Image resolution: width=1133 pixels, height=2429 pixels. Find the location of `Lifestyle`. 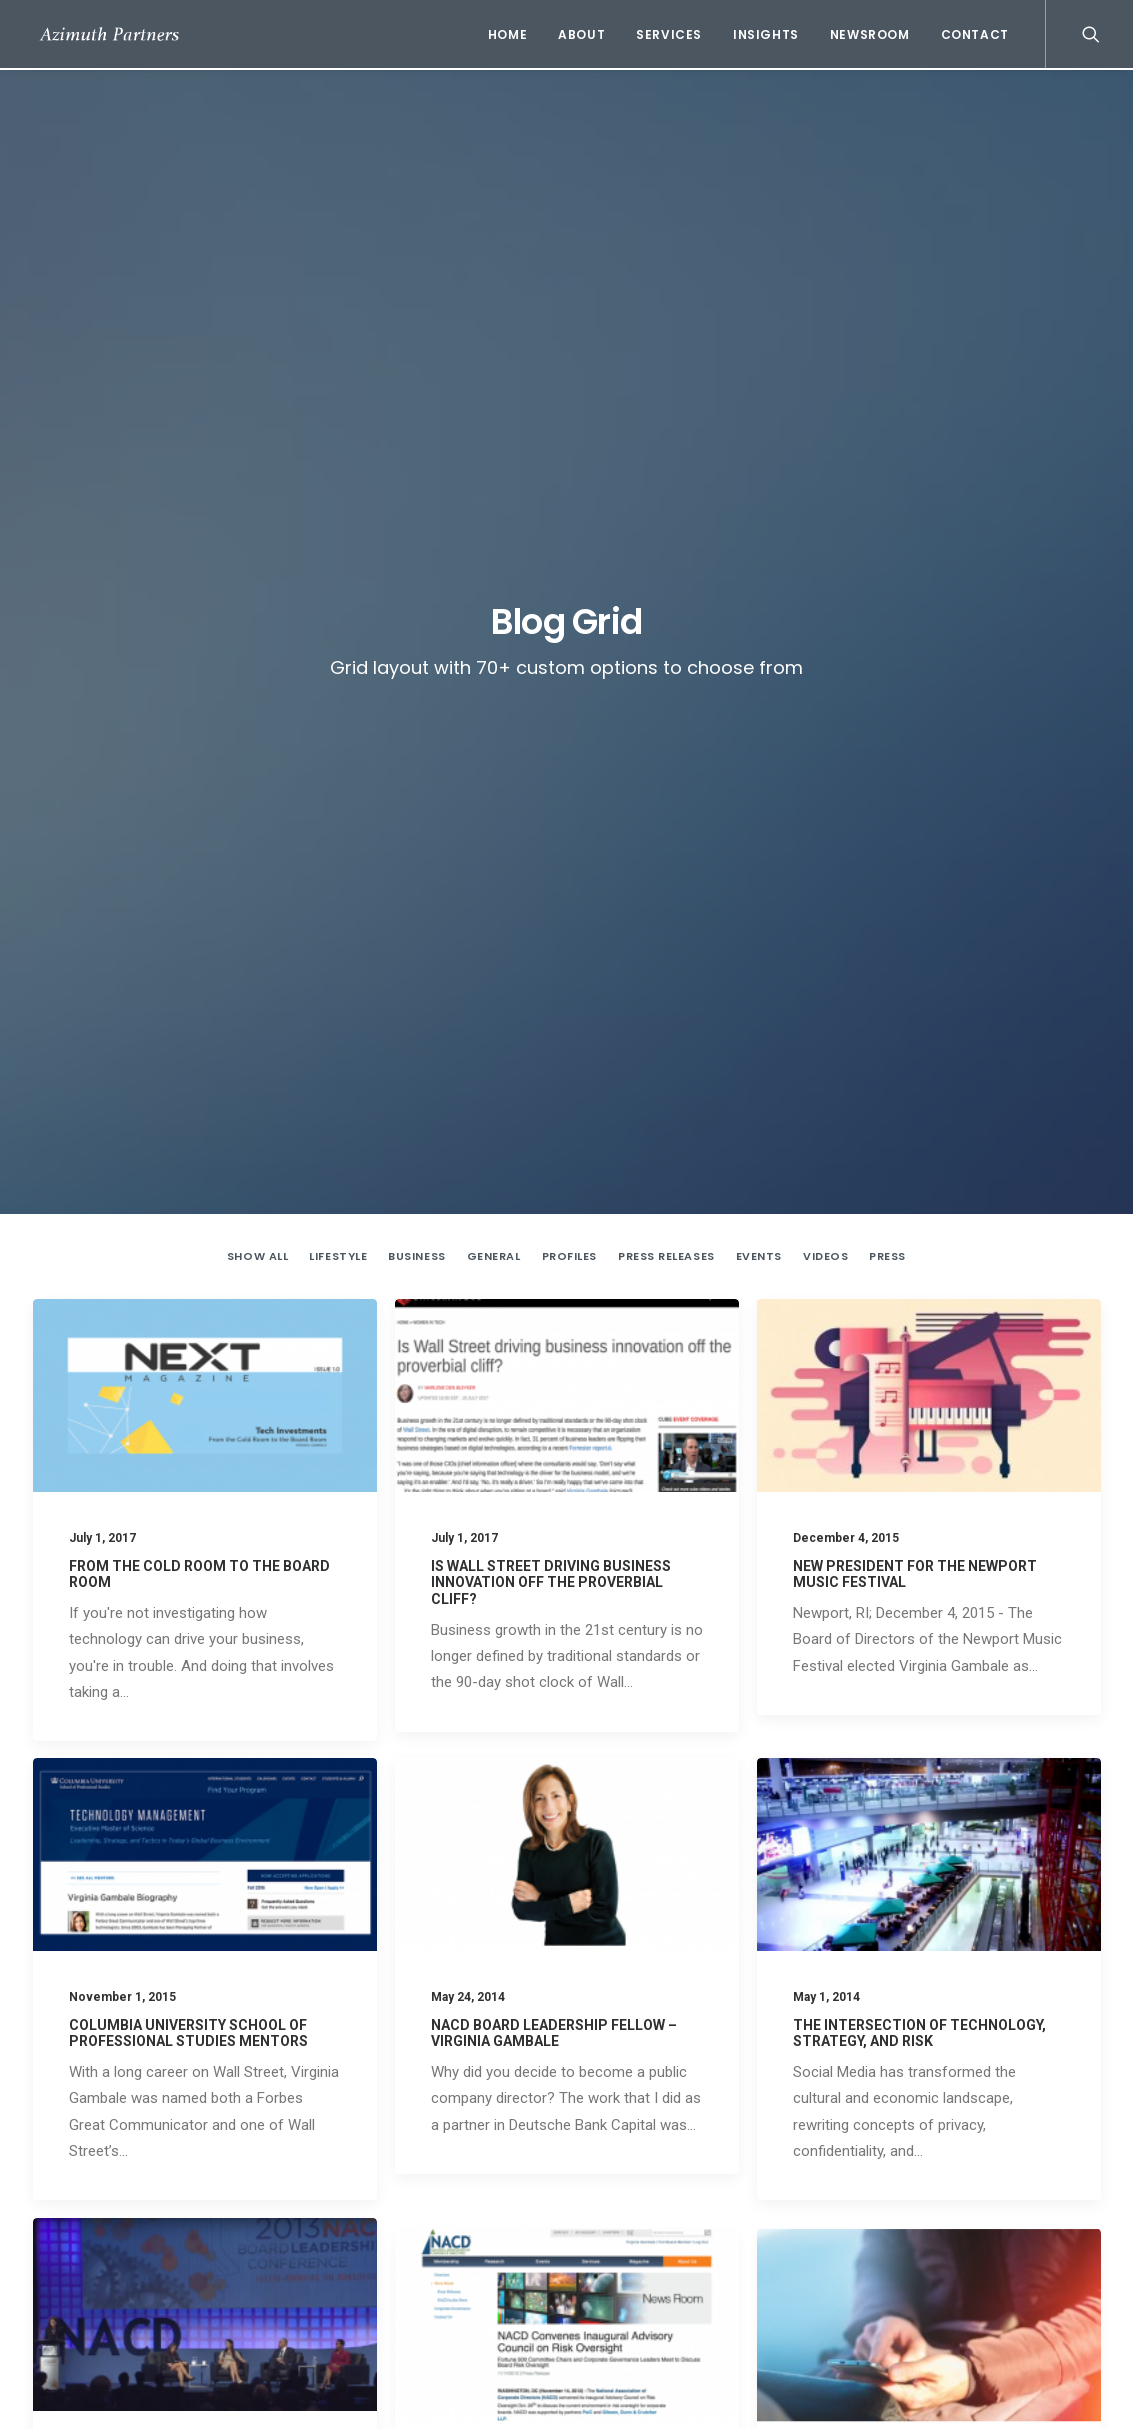

Lifestyle is located at coordinates (338, 483).